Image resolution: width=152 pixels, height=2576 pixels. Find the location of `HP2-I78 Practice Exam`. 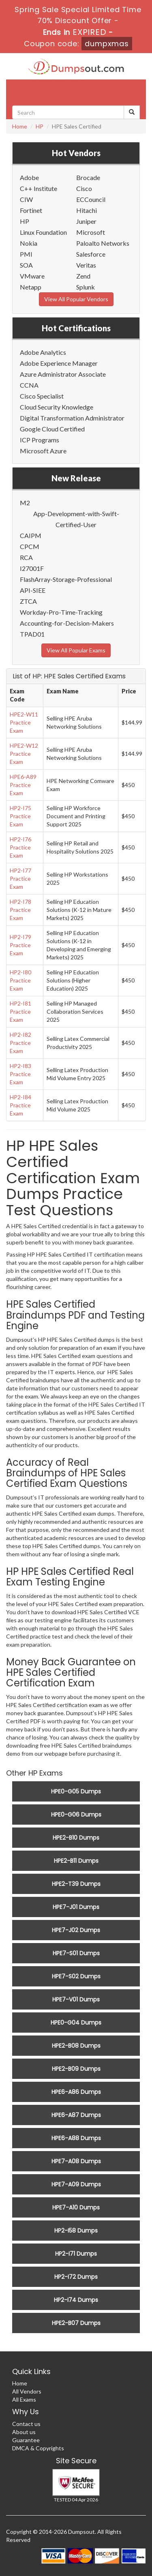

HP2-I78 Practice Exam is located at coordinates (20, 909).